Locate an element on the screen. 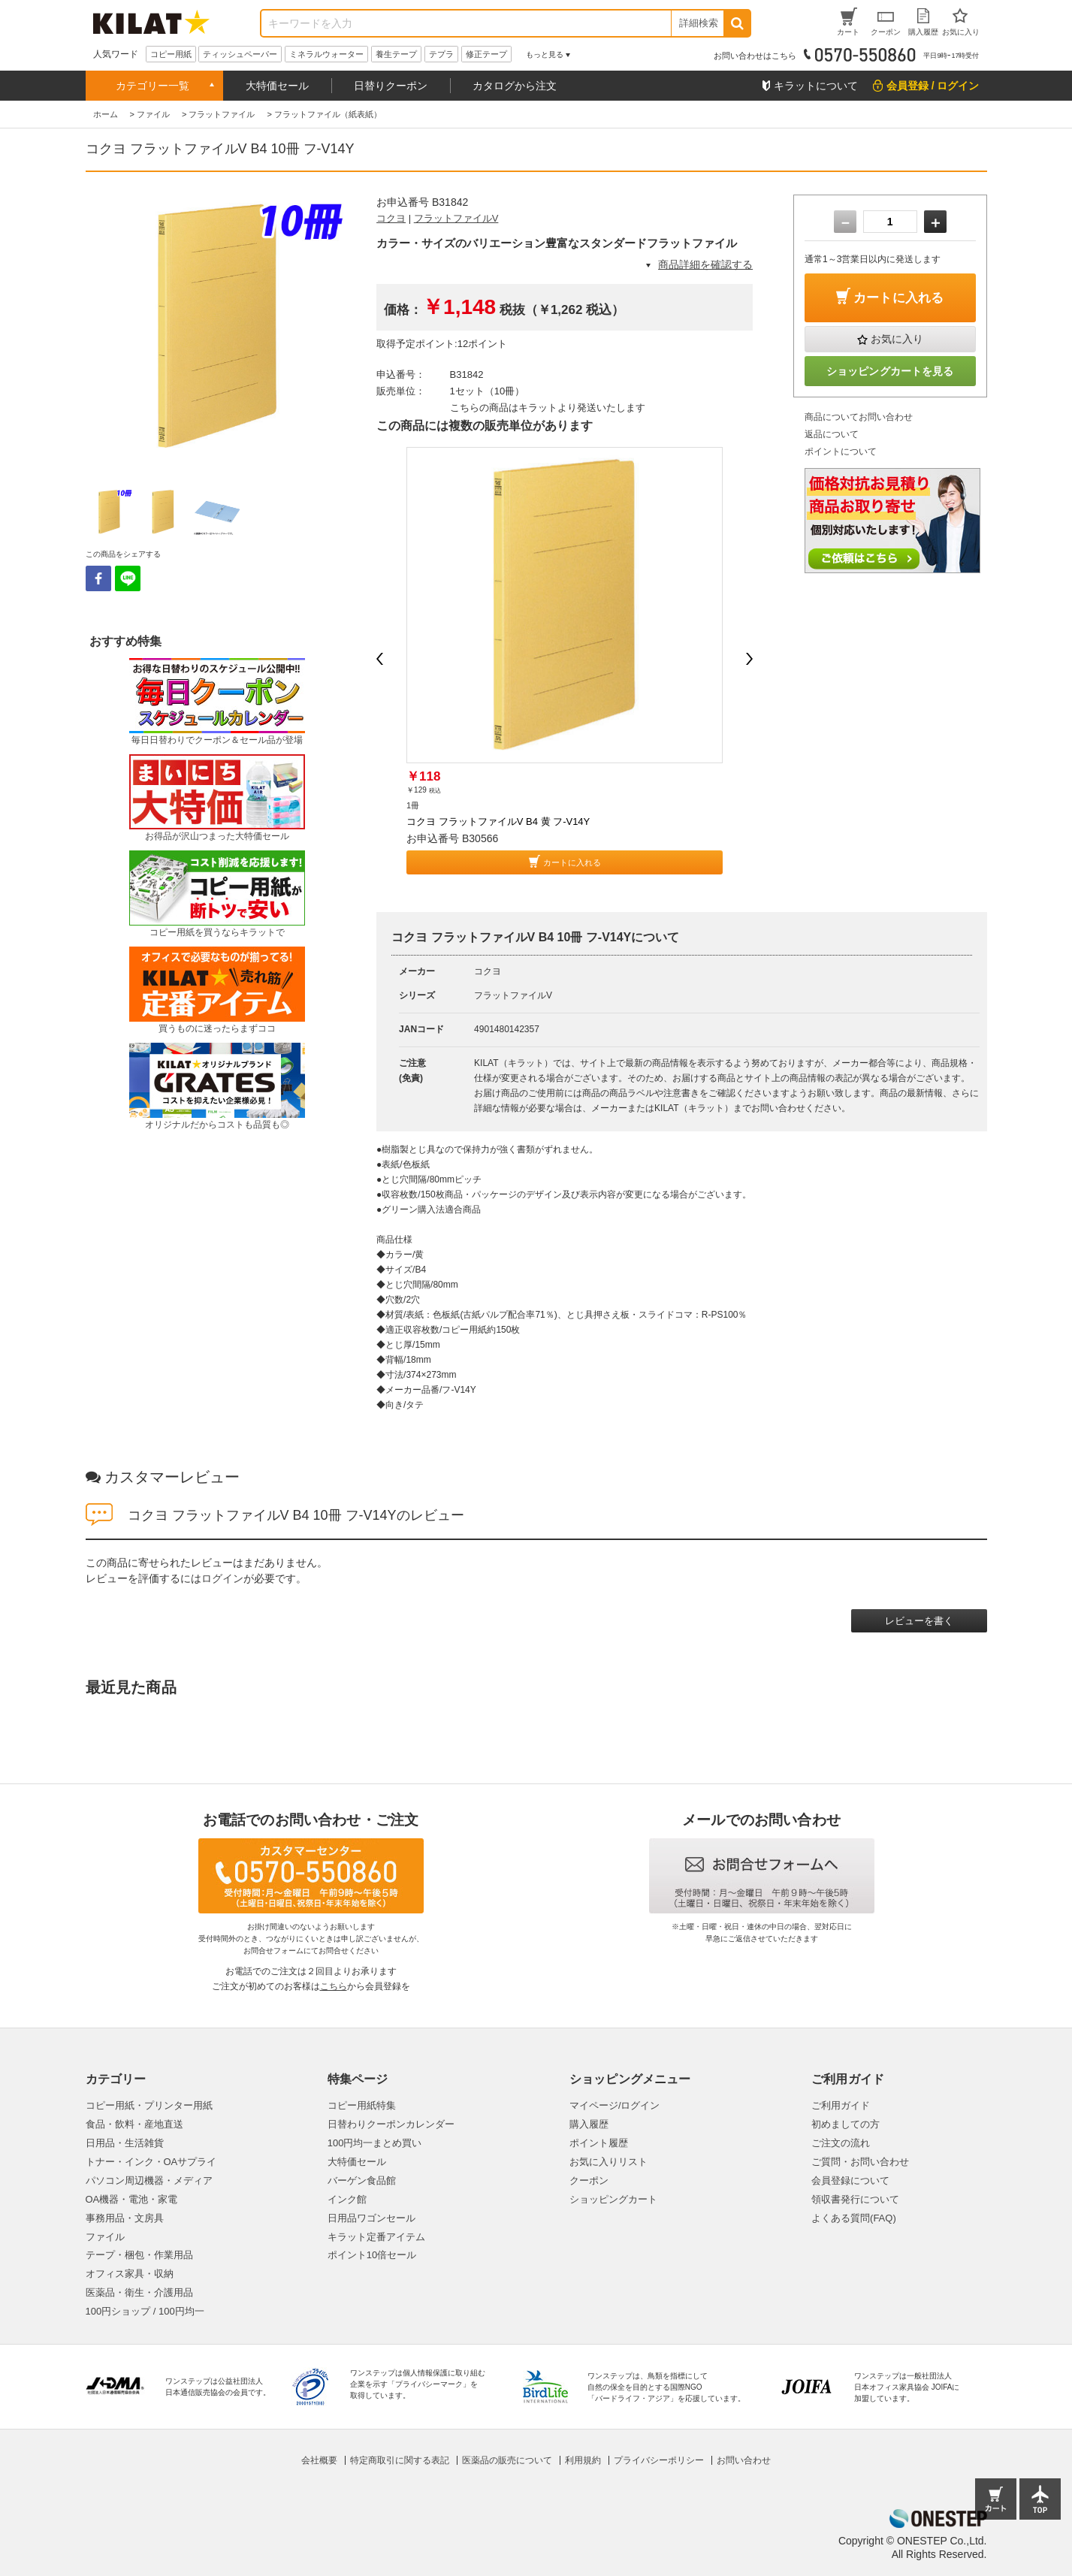  お問い合わせ is located at coordinates (744, 2460).